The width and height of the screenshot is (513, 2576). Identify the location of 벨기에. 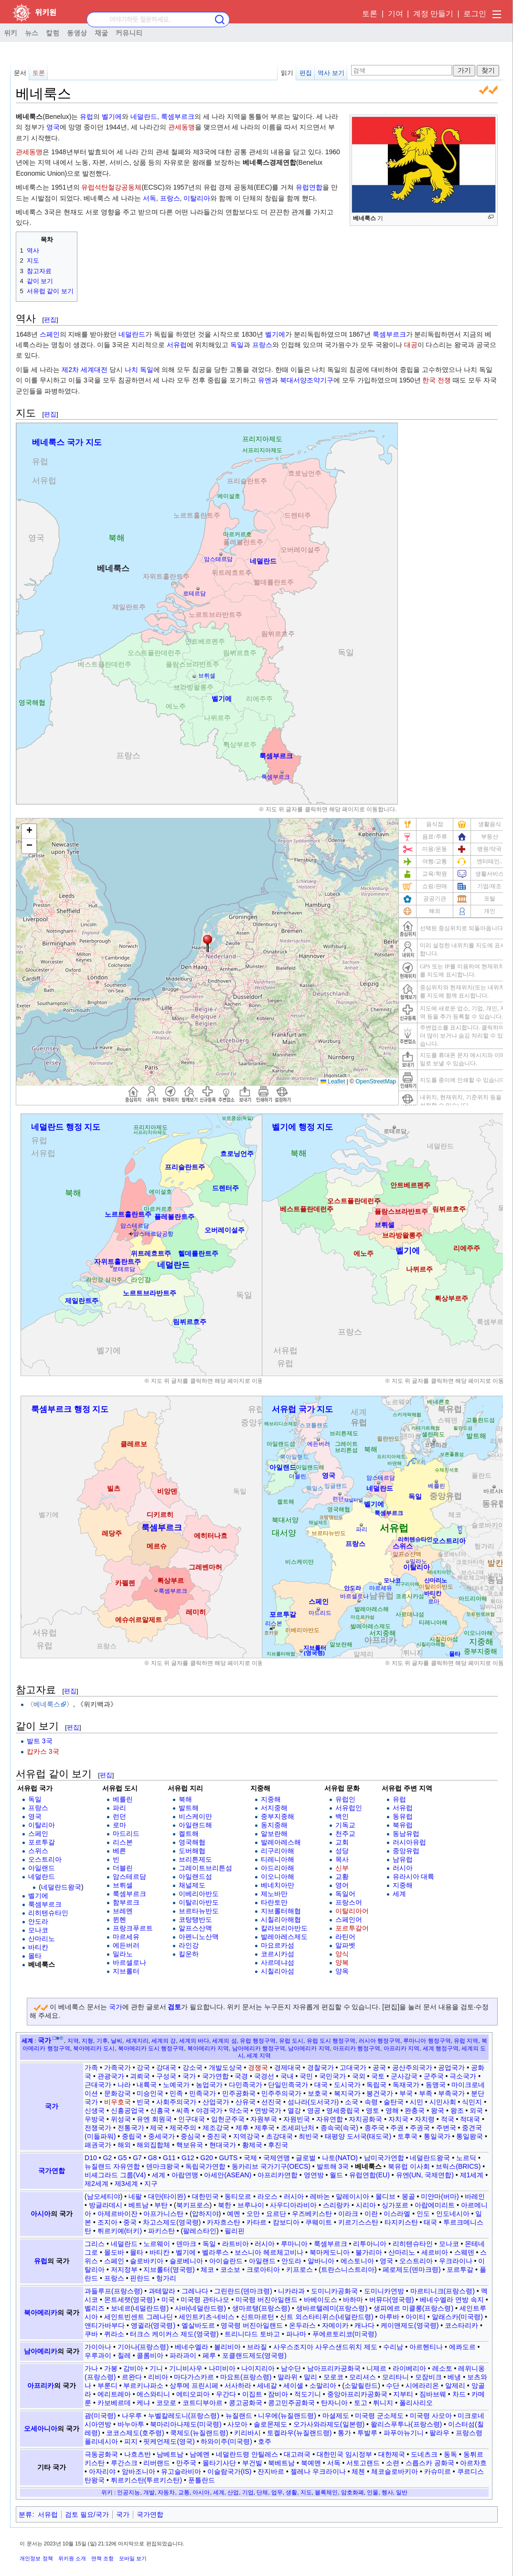
(112, 116).